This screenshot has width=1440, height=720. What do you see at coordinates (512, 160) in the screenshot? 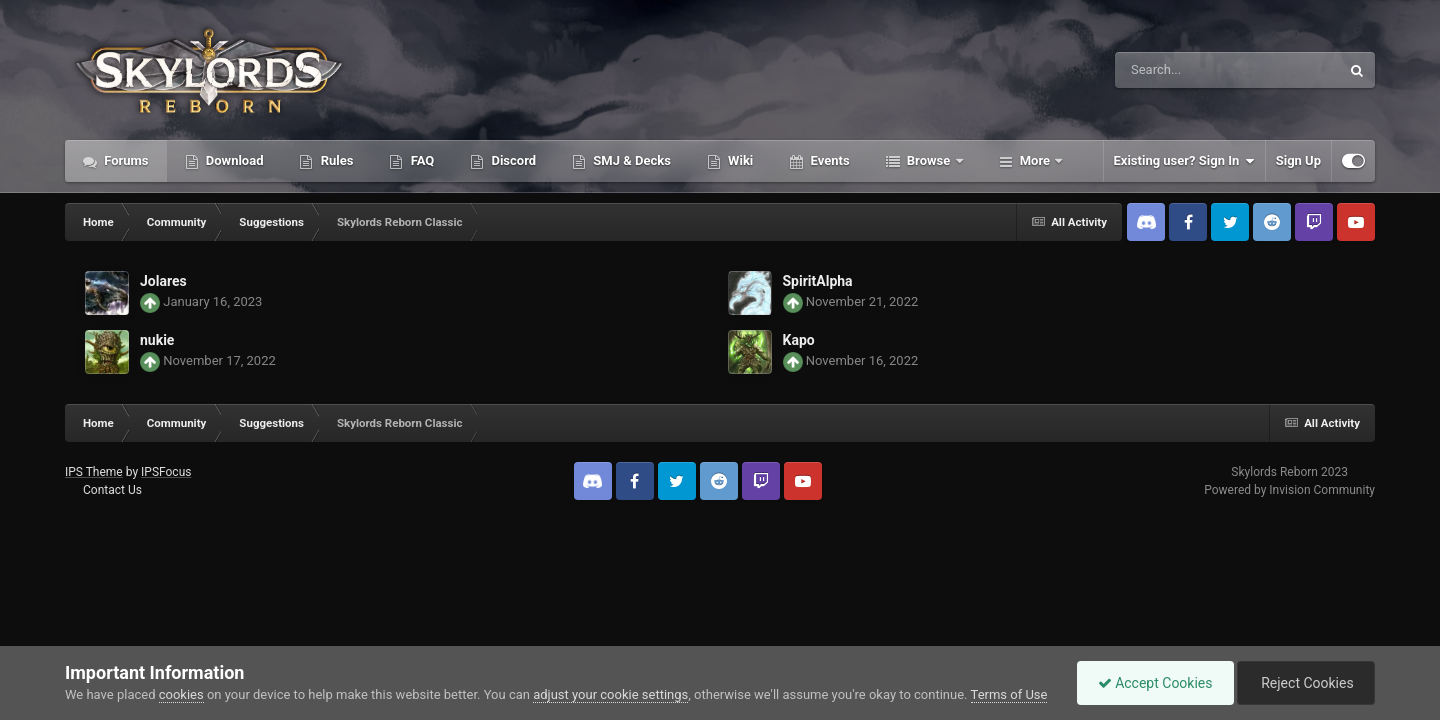
I see `Discord` at bounding box center [512, 160].